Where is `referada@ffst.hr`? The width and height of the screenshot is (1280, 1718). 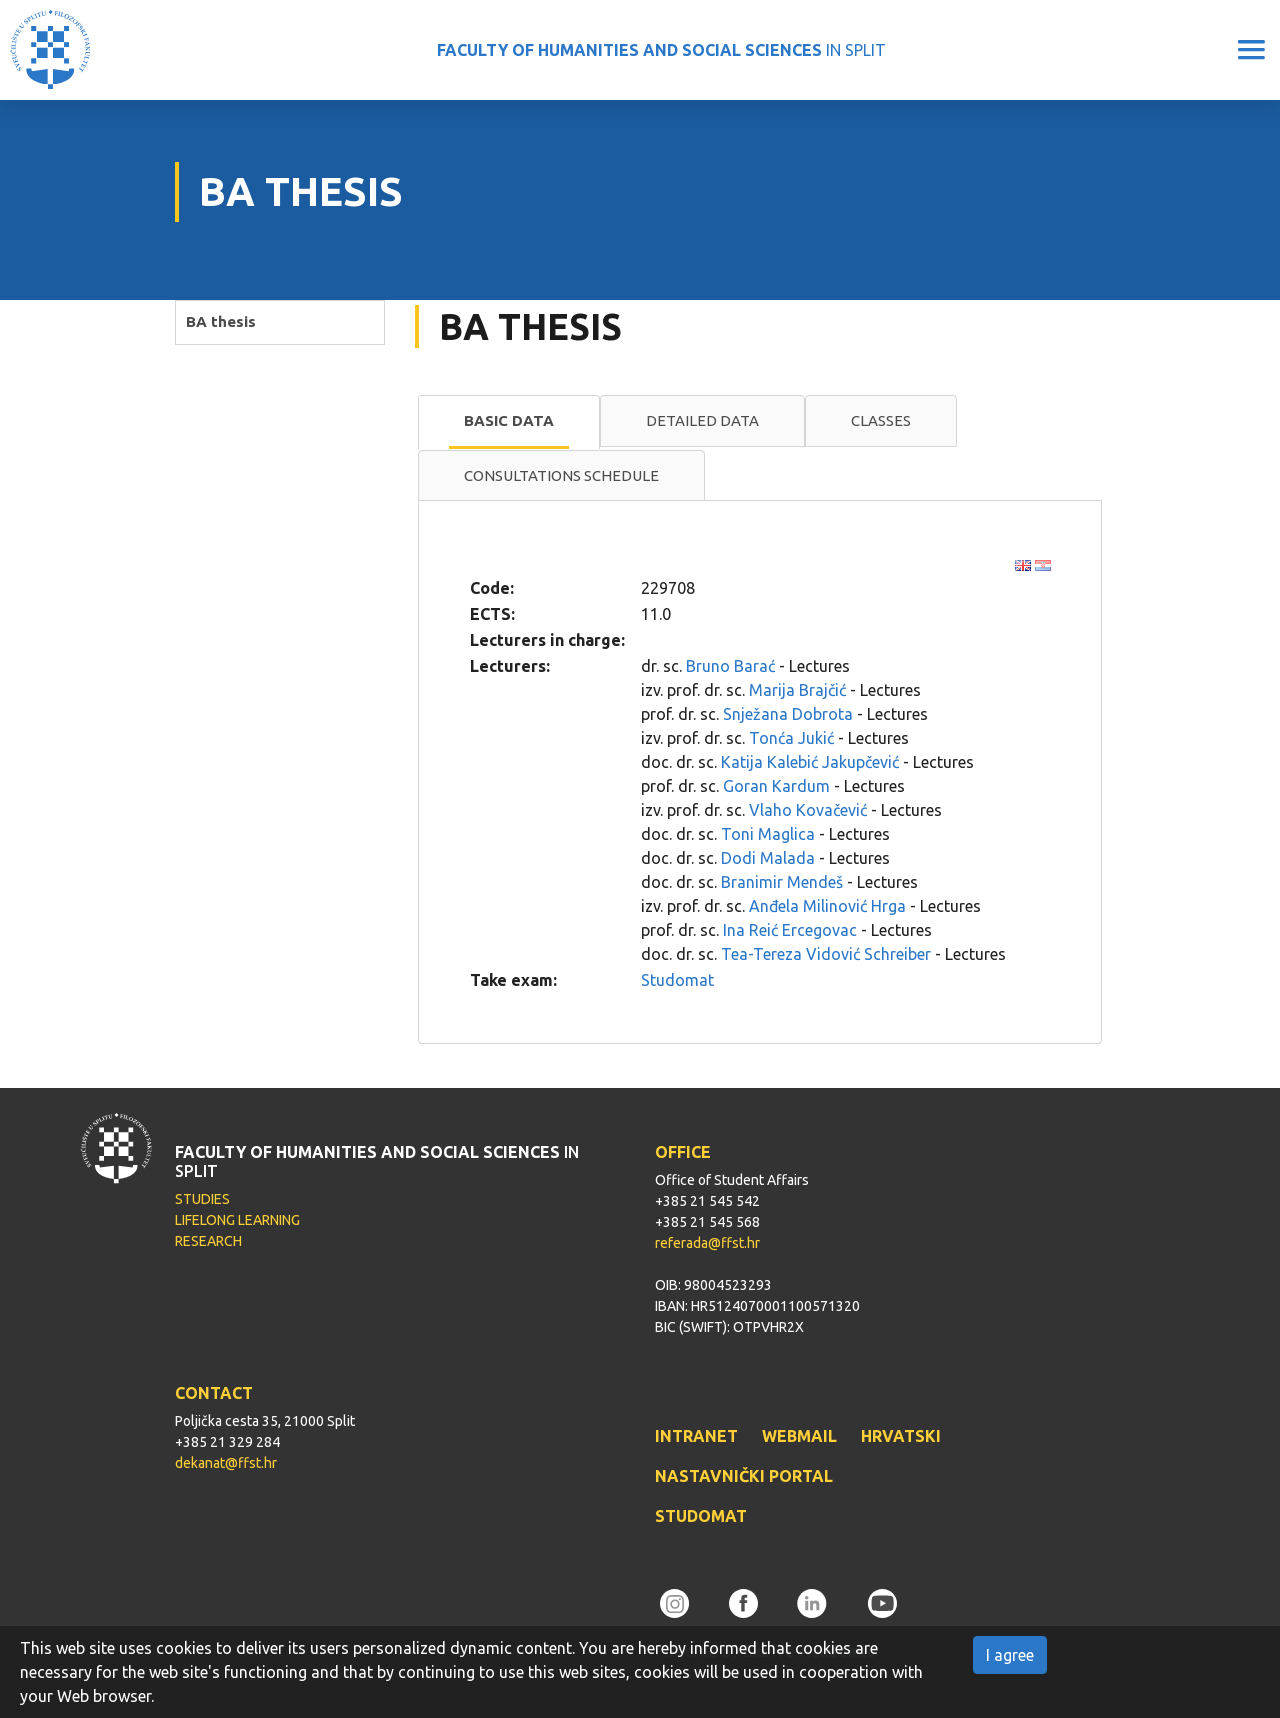 referada@ffst.hr is located at coordinates (707, 1243).